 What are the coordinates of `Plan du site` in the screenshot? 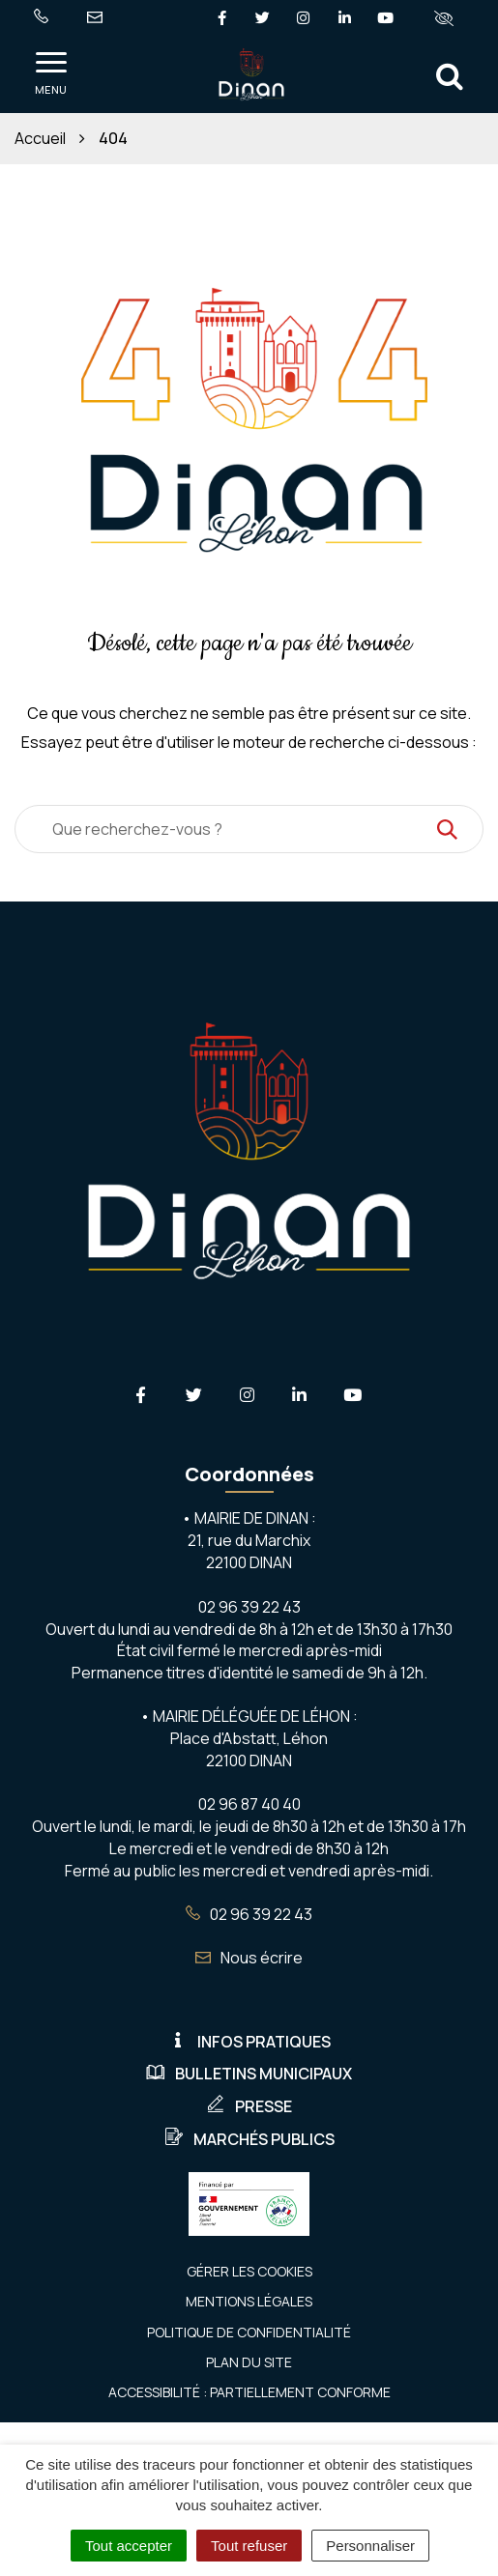 It's located at (249, 2362).